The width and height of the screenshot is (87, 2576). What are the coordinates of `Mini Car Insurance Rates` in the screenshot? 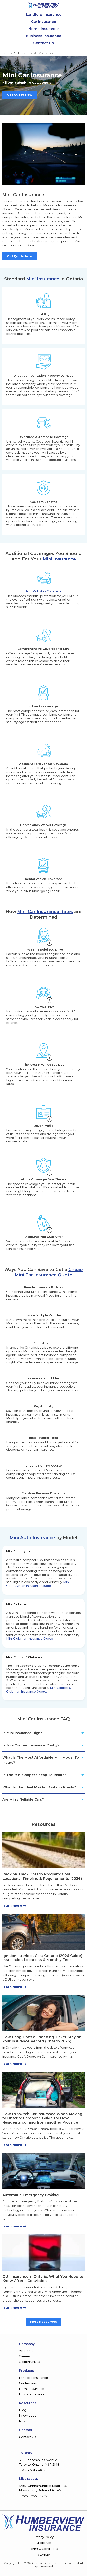 It's located at (45, 911).